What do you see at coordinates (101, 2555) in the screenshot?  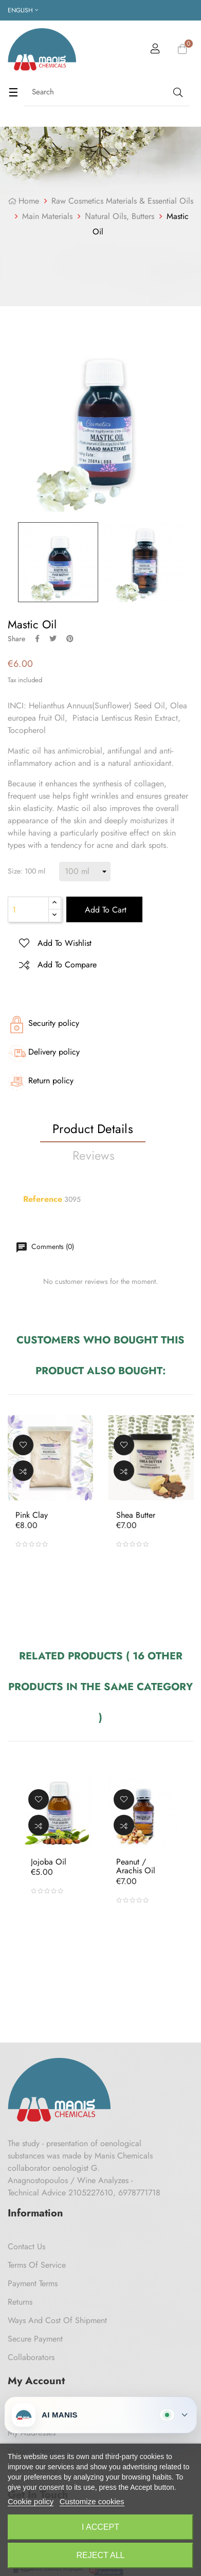 I see `Reject All` at bounding box center [101, 2555].